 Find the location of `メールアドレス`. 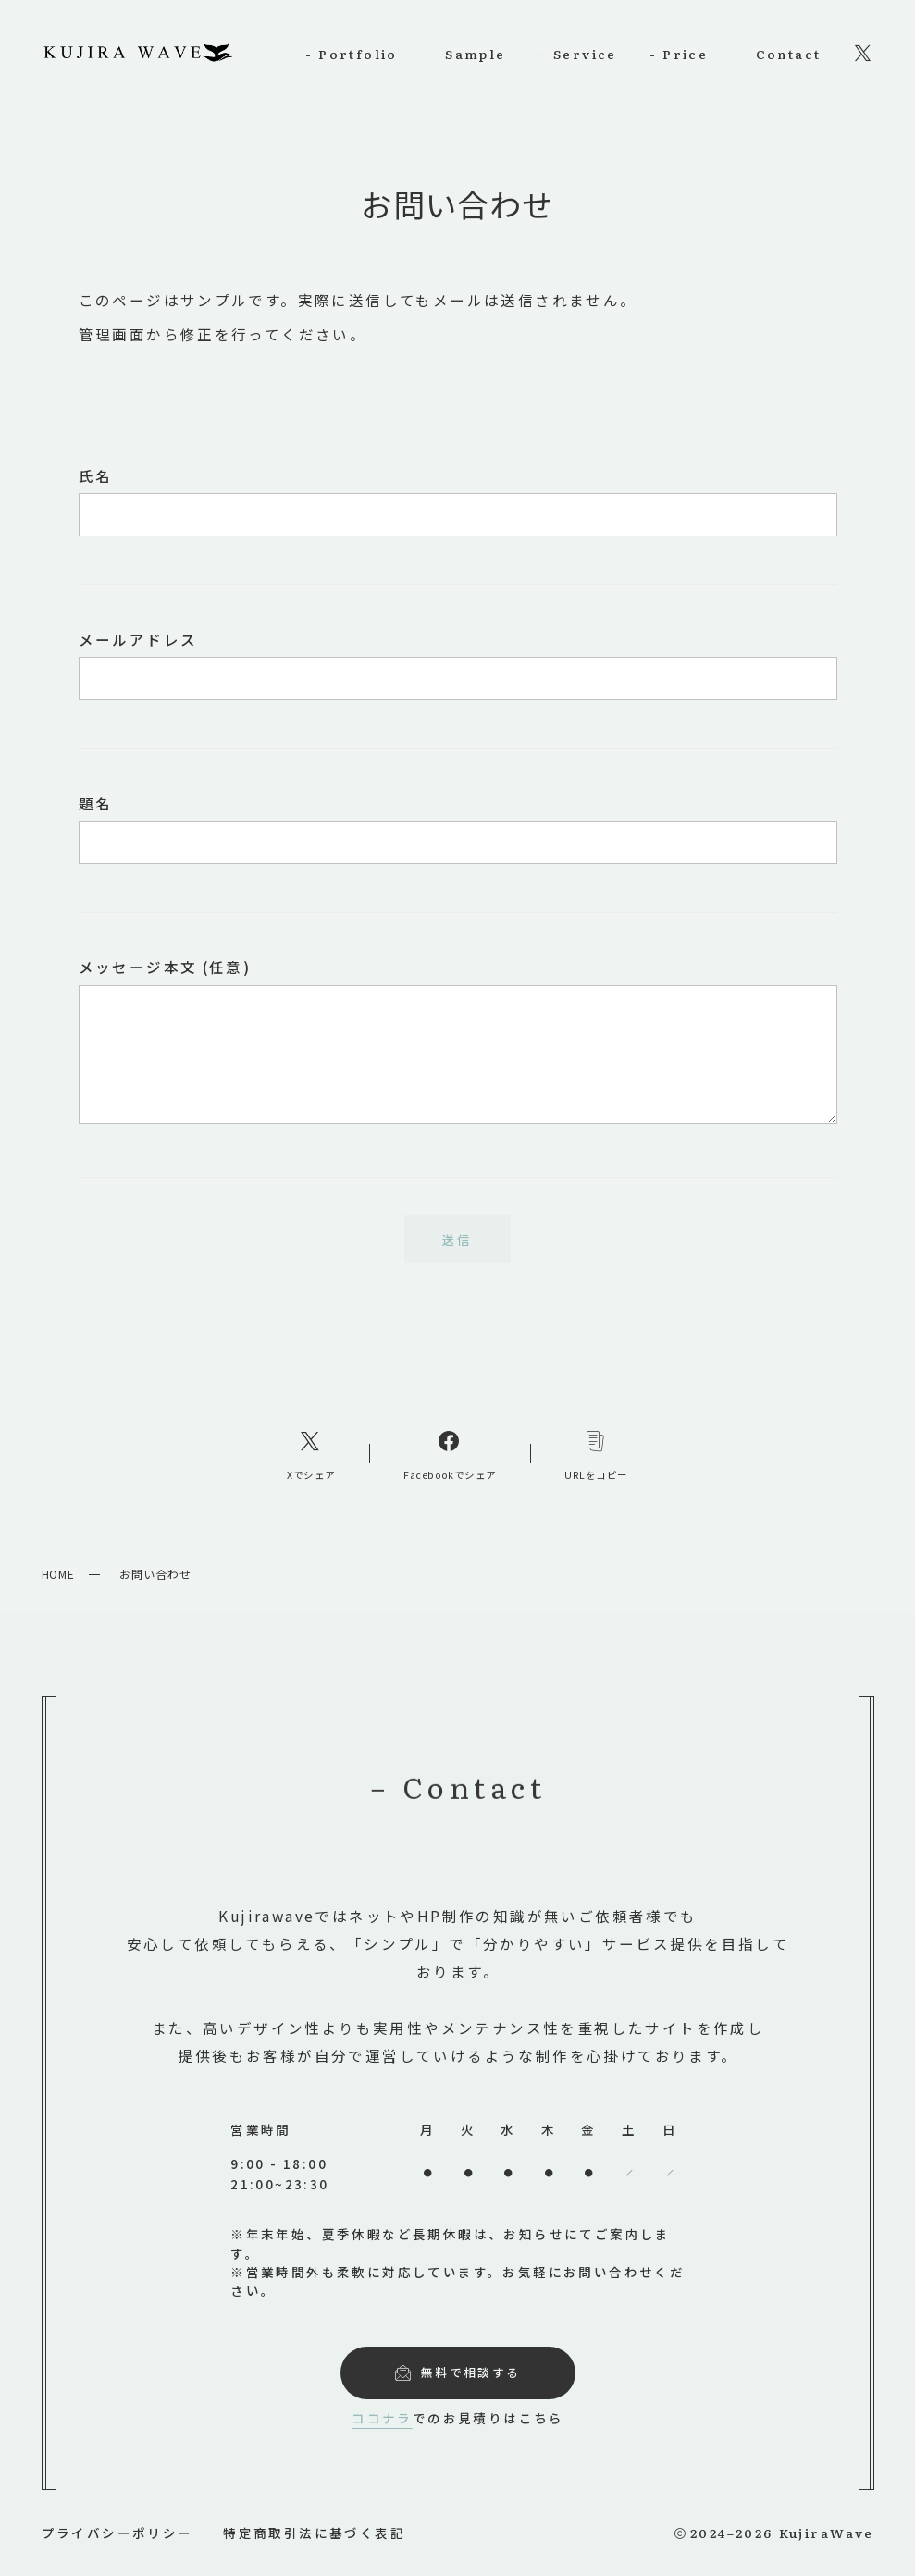

メールアドレス is located at coordinates (458, 664).